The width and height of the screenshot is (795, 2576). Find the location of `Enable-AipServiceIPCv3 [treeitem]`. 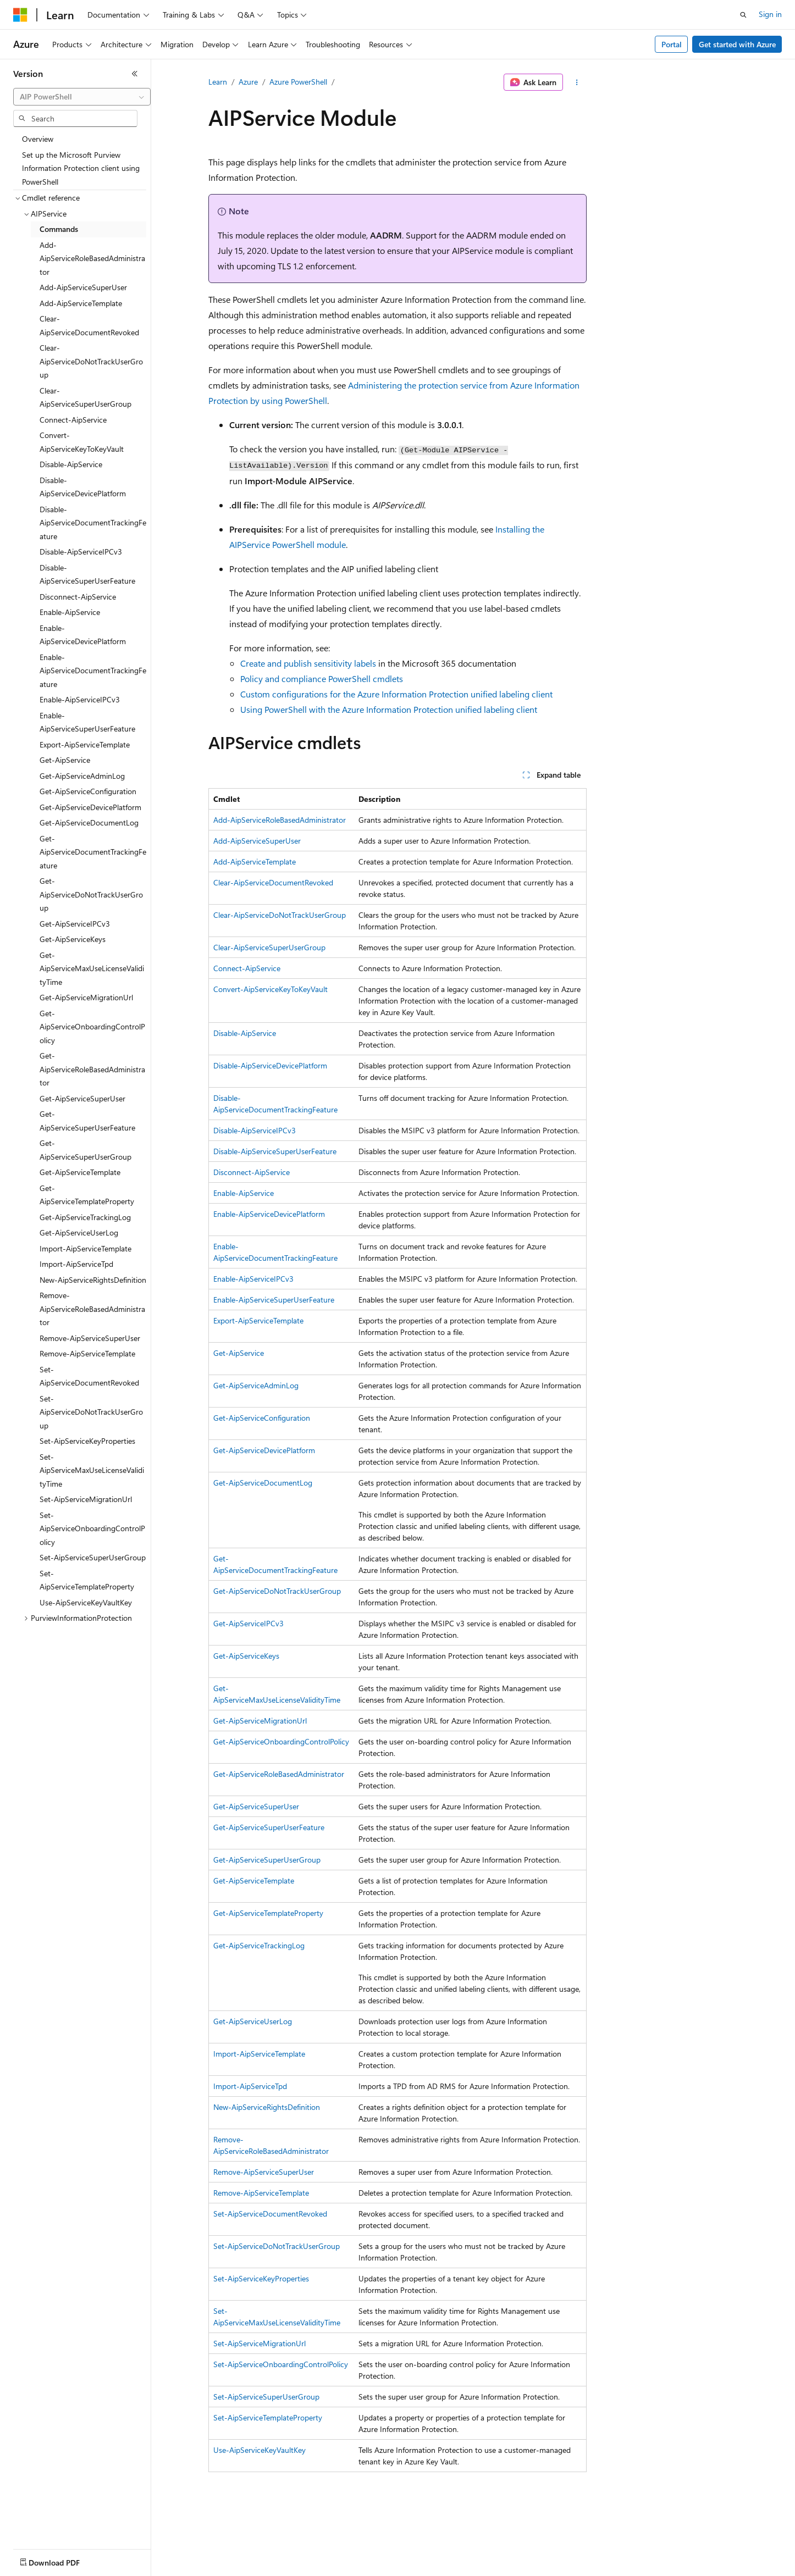

Enable-AipServiceIPCv3 [treeitem] is located at coordinates (80, 699).